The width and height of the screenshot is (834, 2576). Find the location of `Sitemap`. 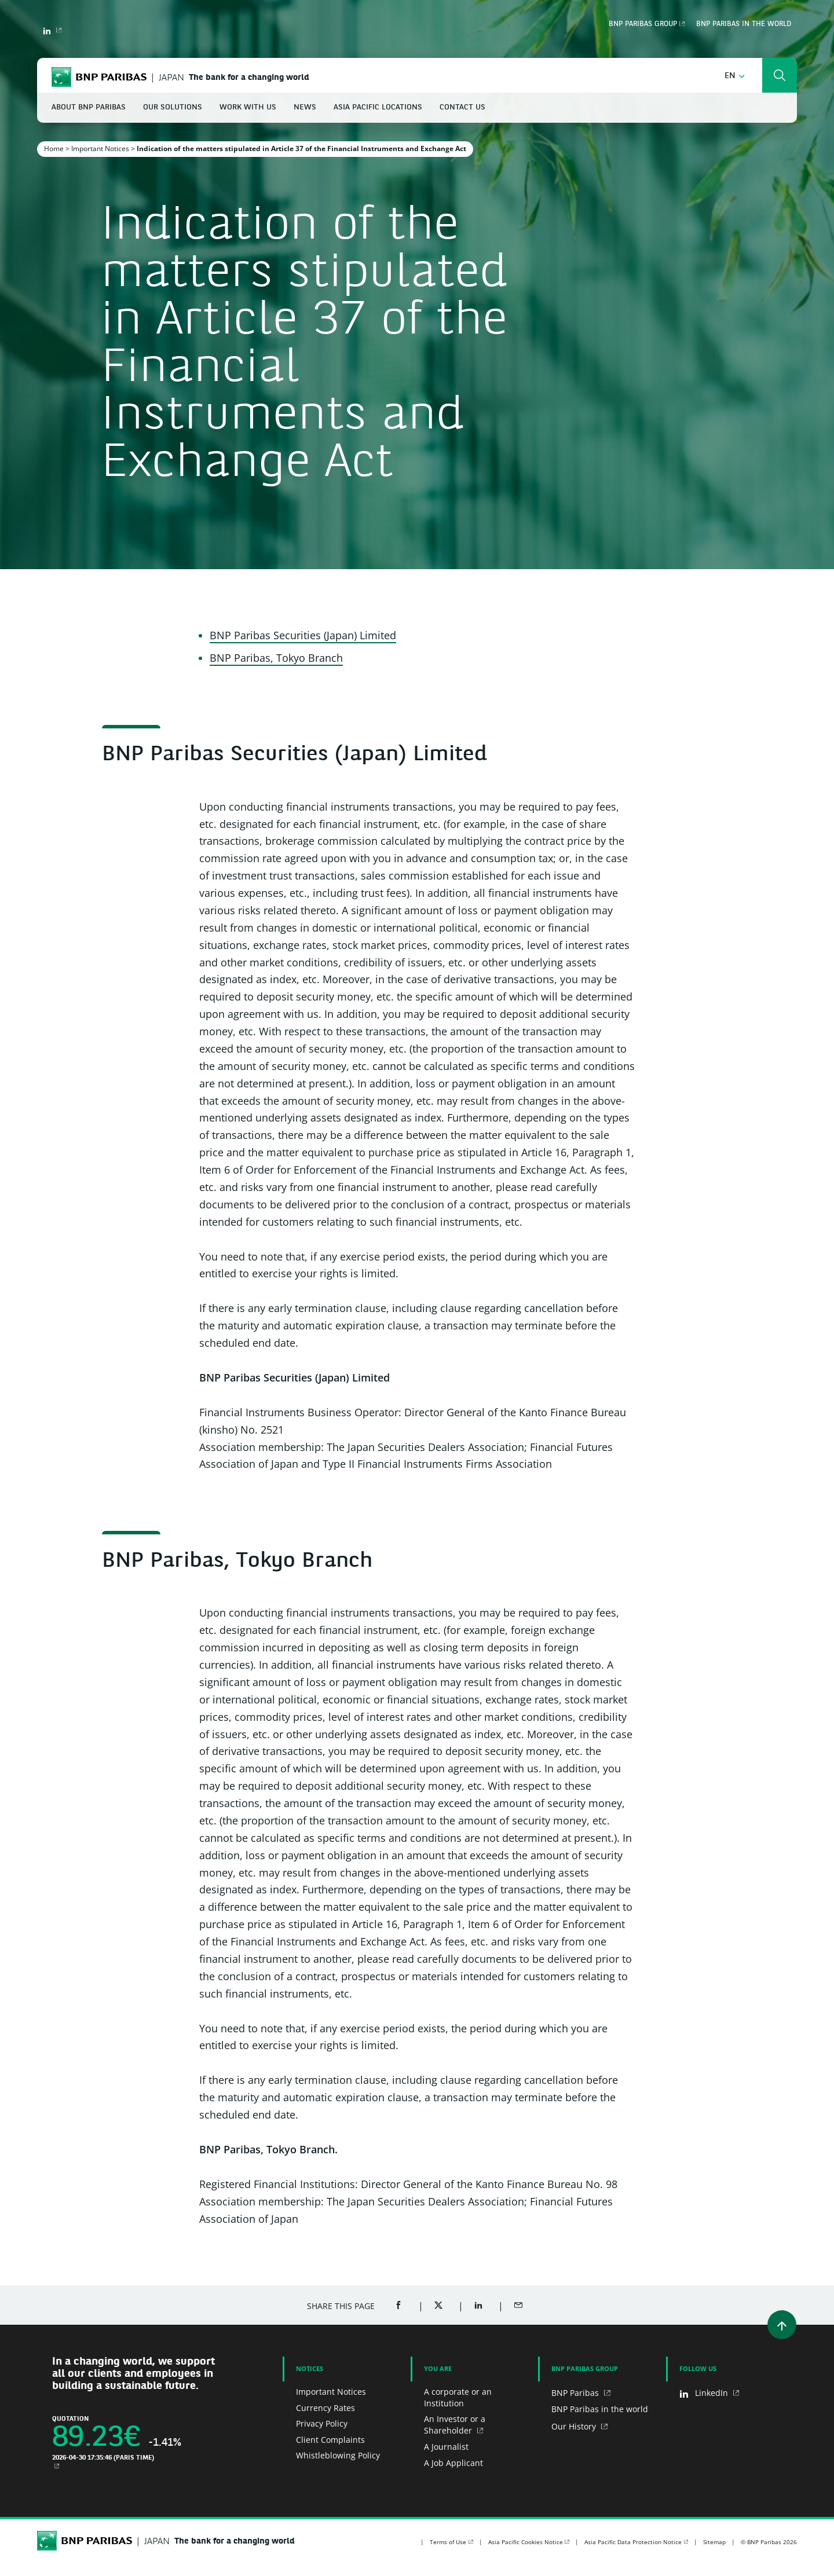

Sitemap is located at coordinates (714, 2542).